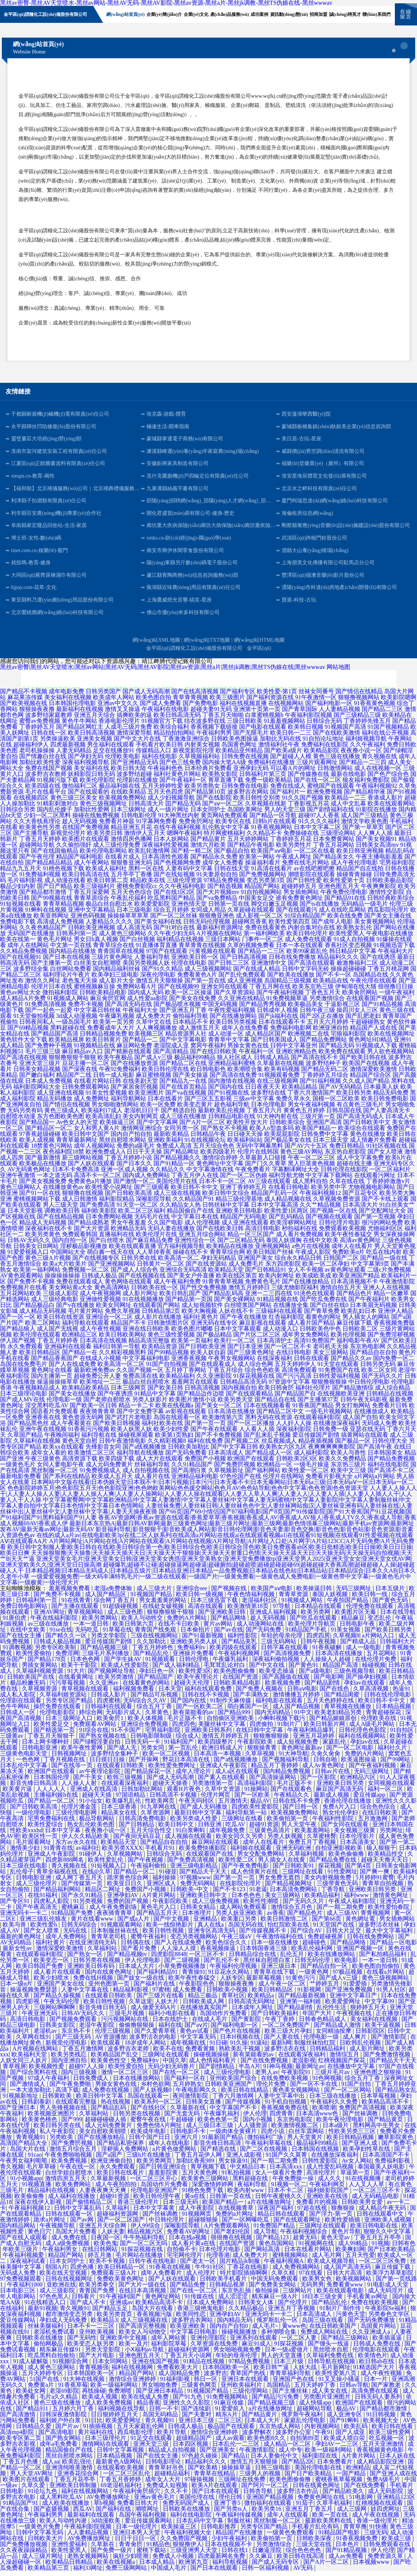 This screenshot has width=417, height=2576. Describe the element at coordinates (245, 985) in the screenshot. I see `成人亚洲视频` at that location.